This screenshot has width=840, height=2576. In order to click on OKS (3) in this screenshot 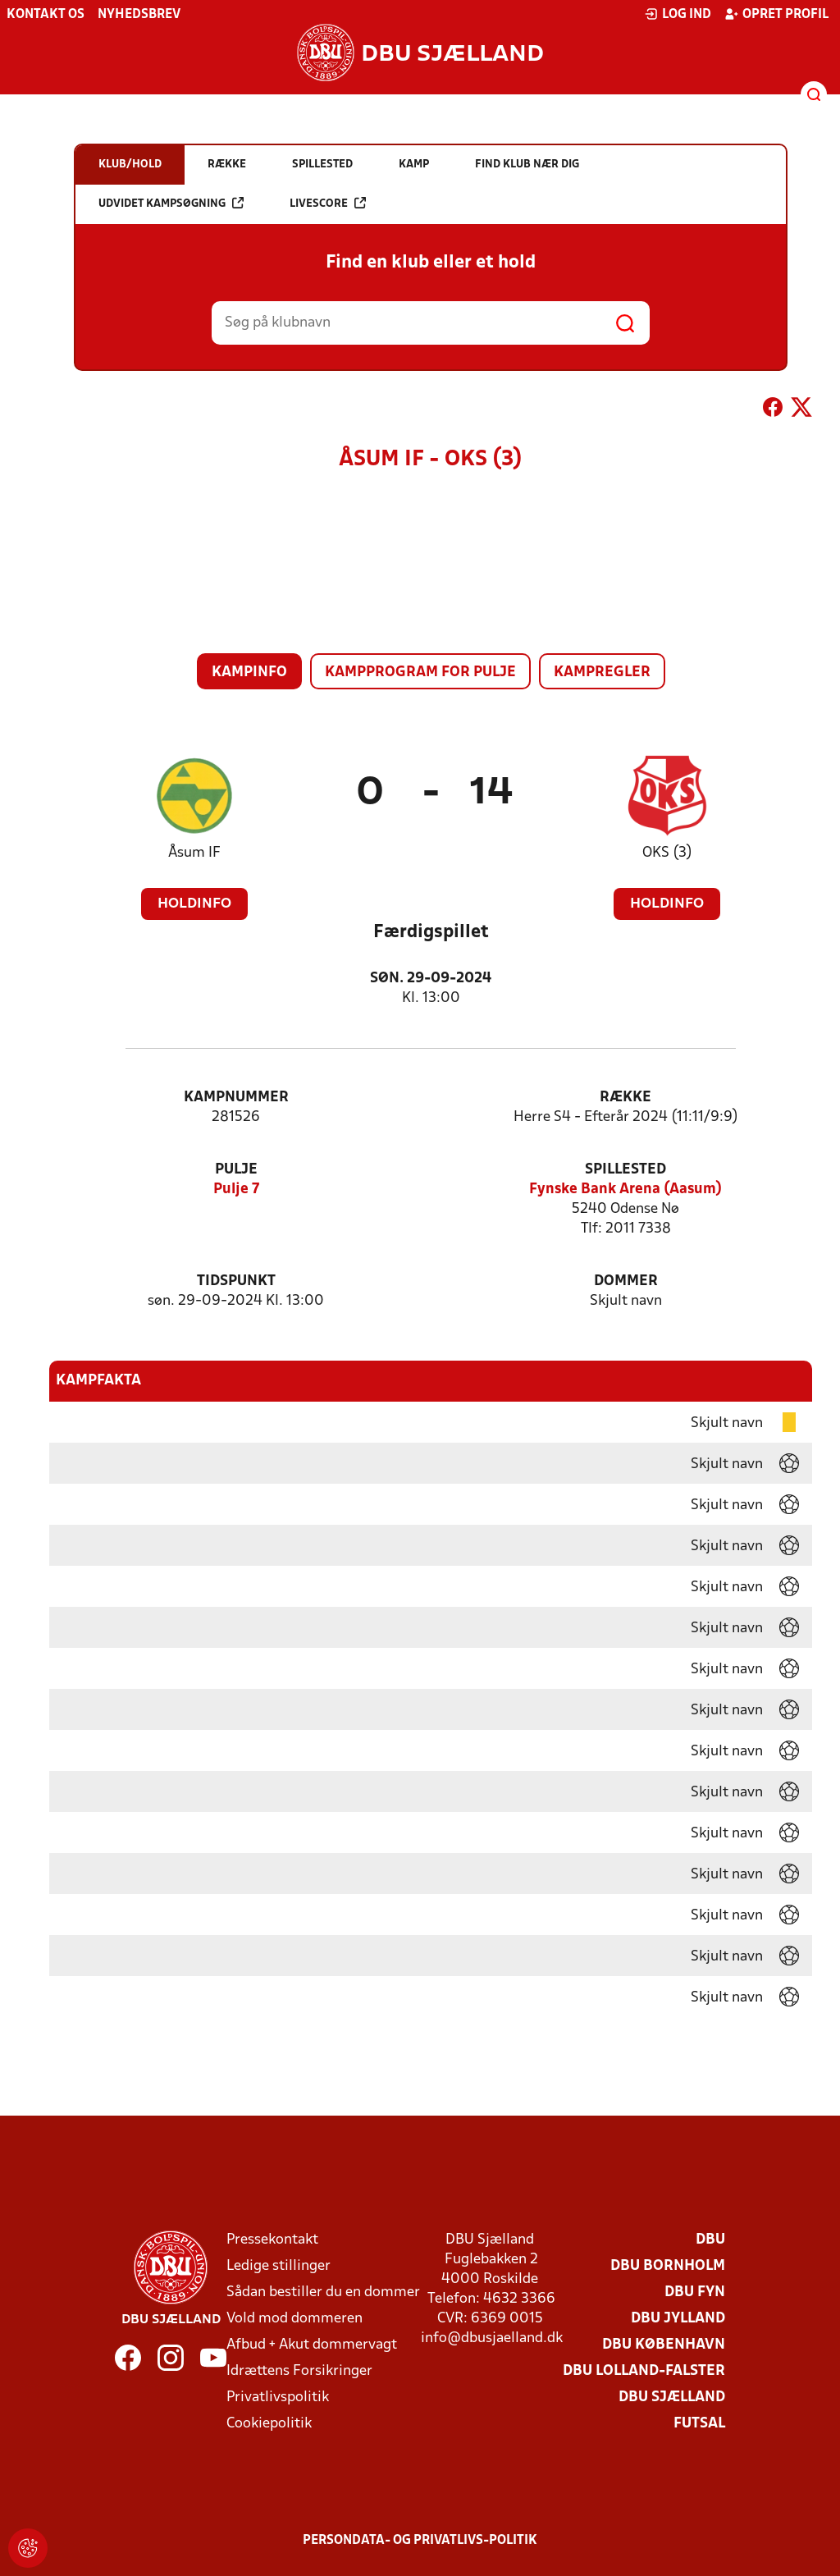, I will do `click(667, 853)`.